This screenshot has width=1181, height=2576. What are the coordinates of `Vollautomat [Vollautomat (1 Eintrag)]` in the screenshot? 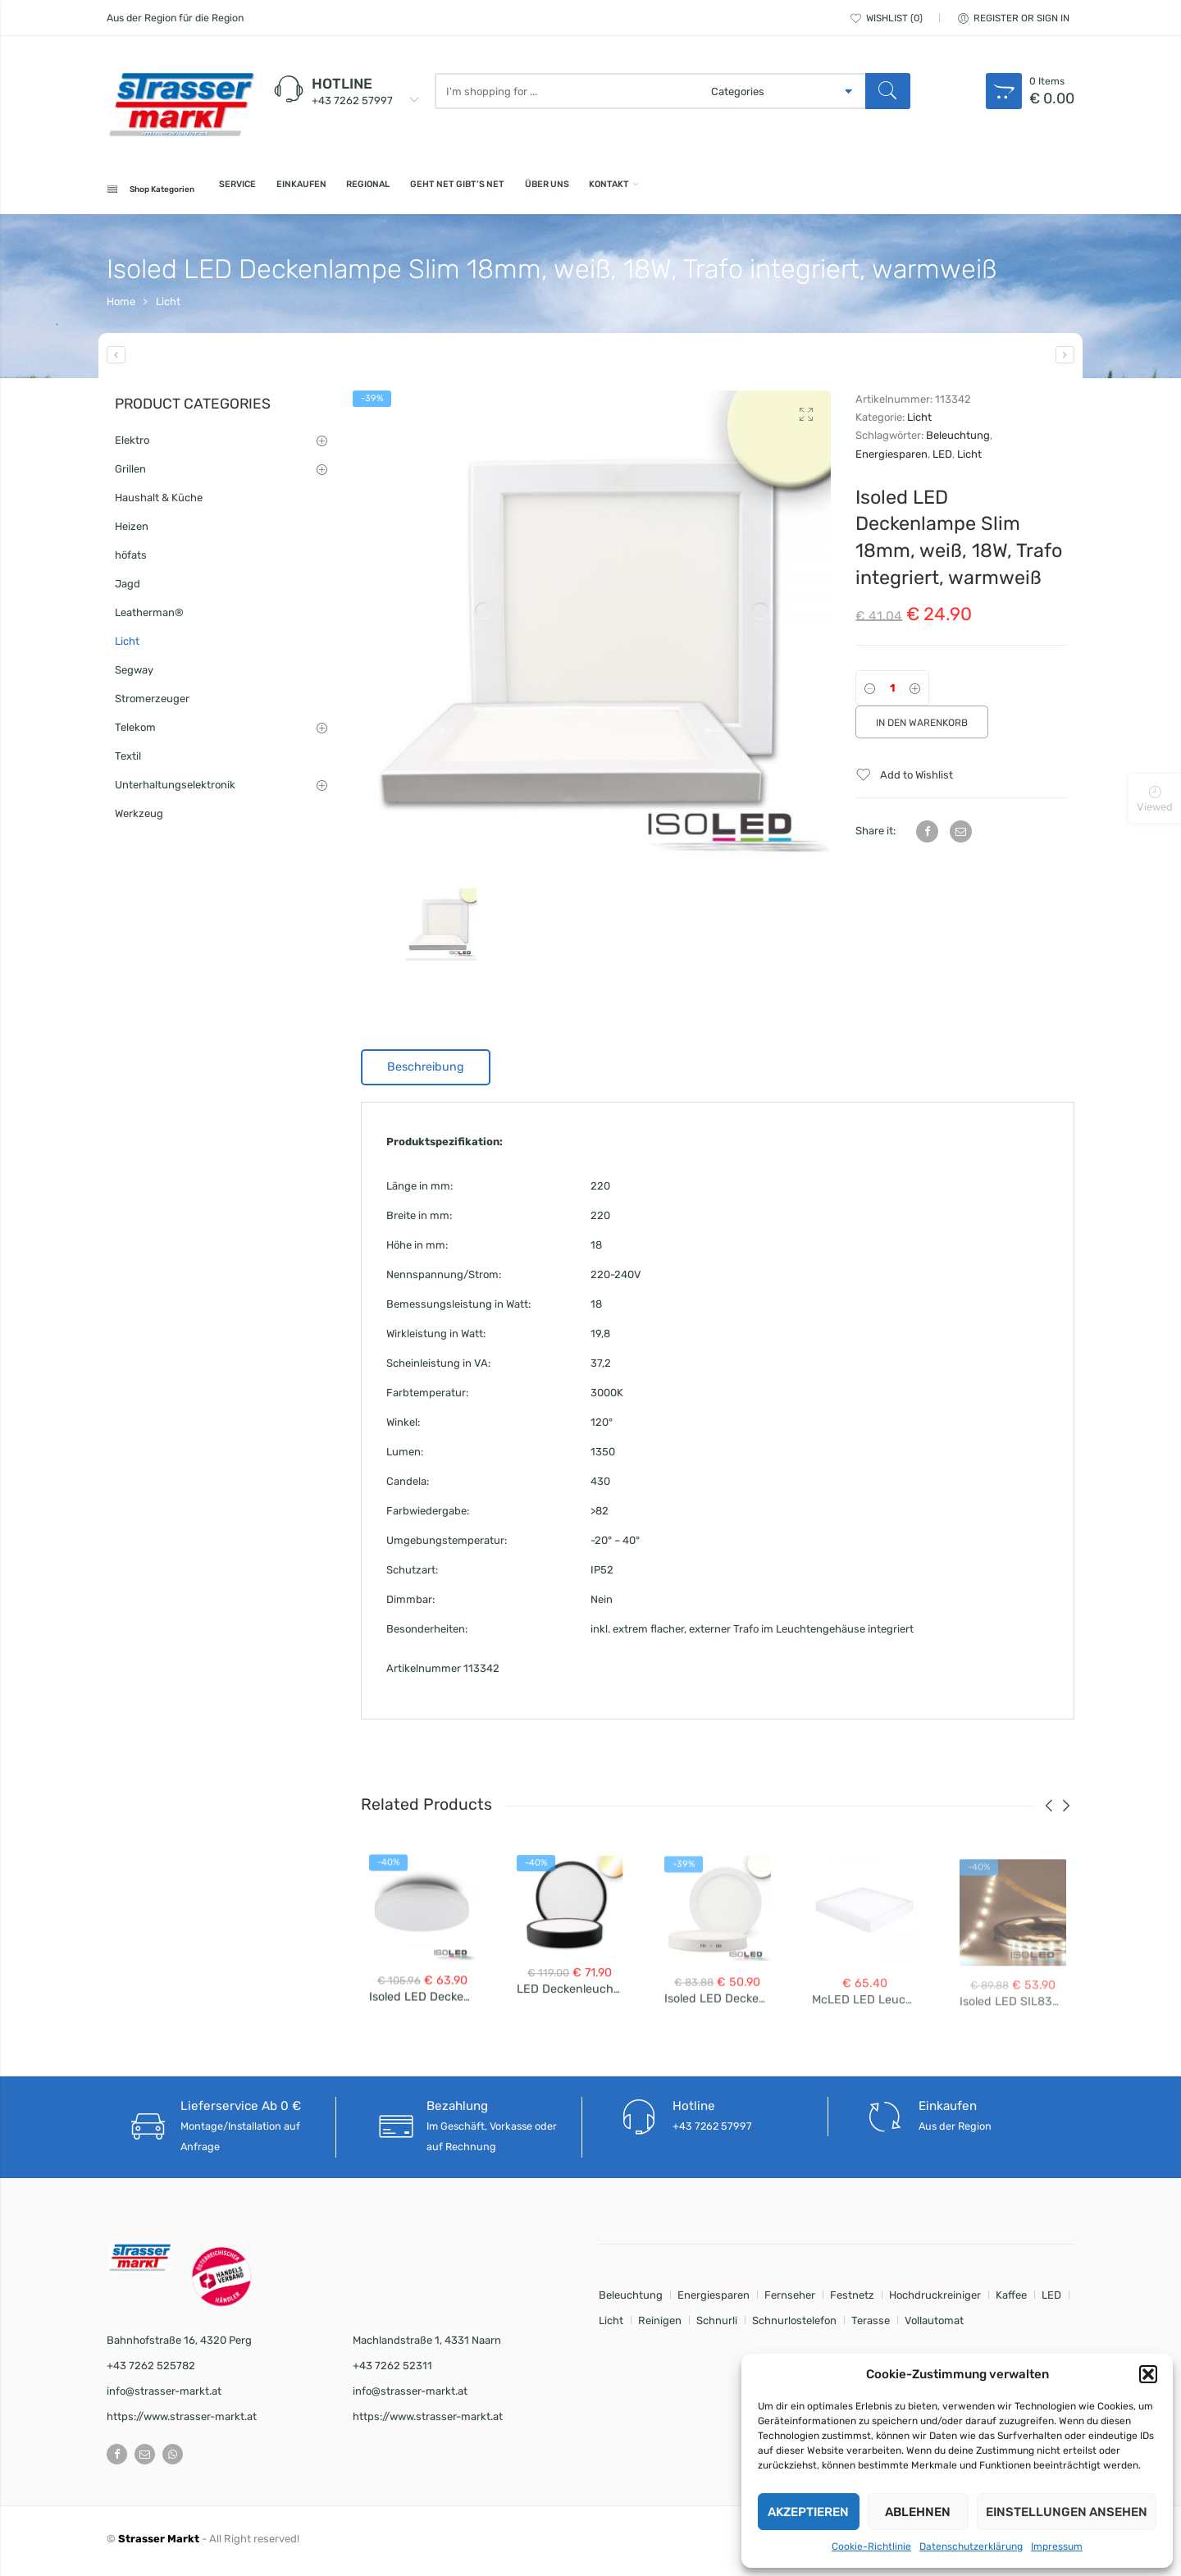 It's located at (934, 2325).